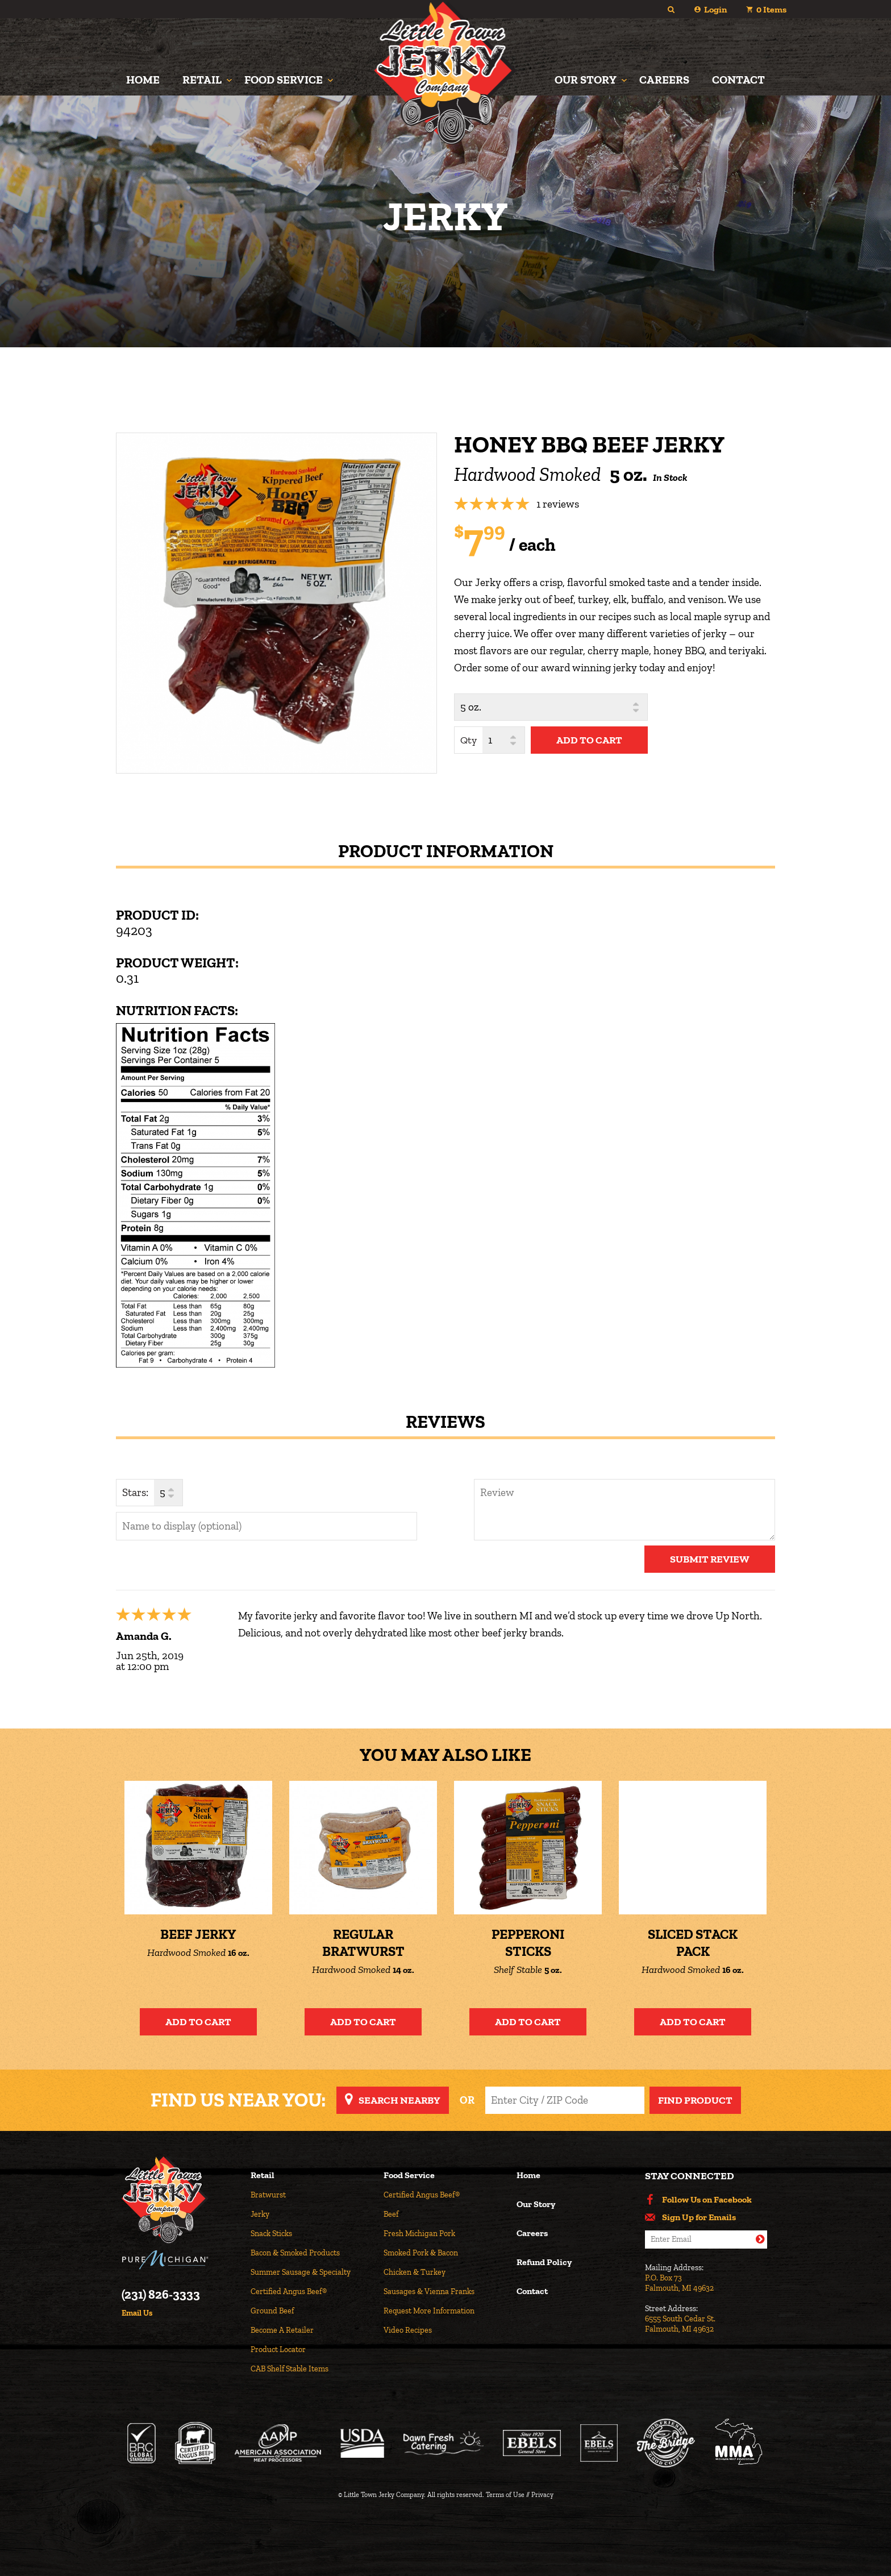  I want to click on Fresh Michigan Pork, so click(419, 2233).